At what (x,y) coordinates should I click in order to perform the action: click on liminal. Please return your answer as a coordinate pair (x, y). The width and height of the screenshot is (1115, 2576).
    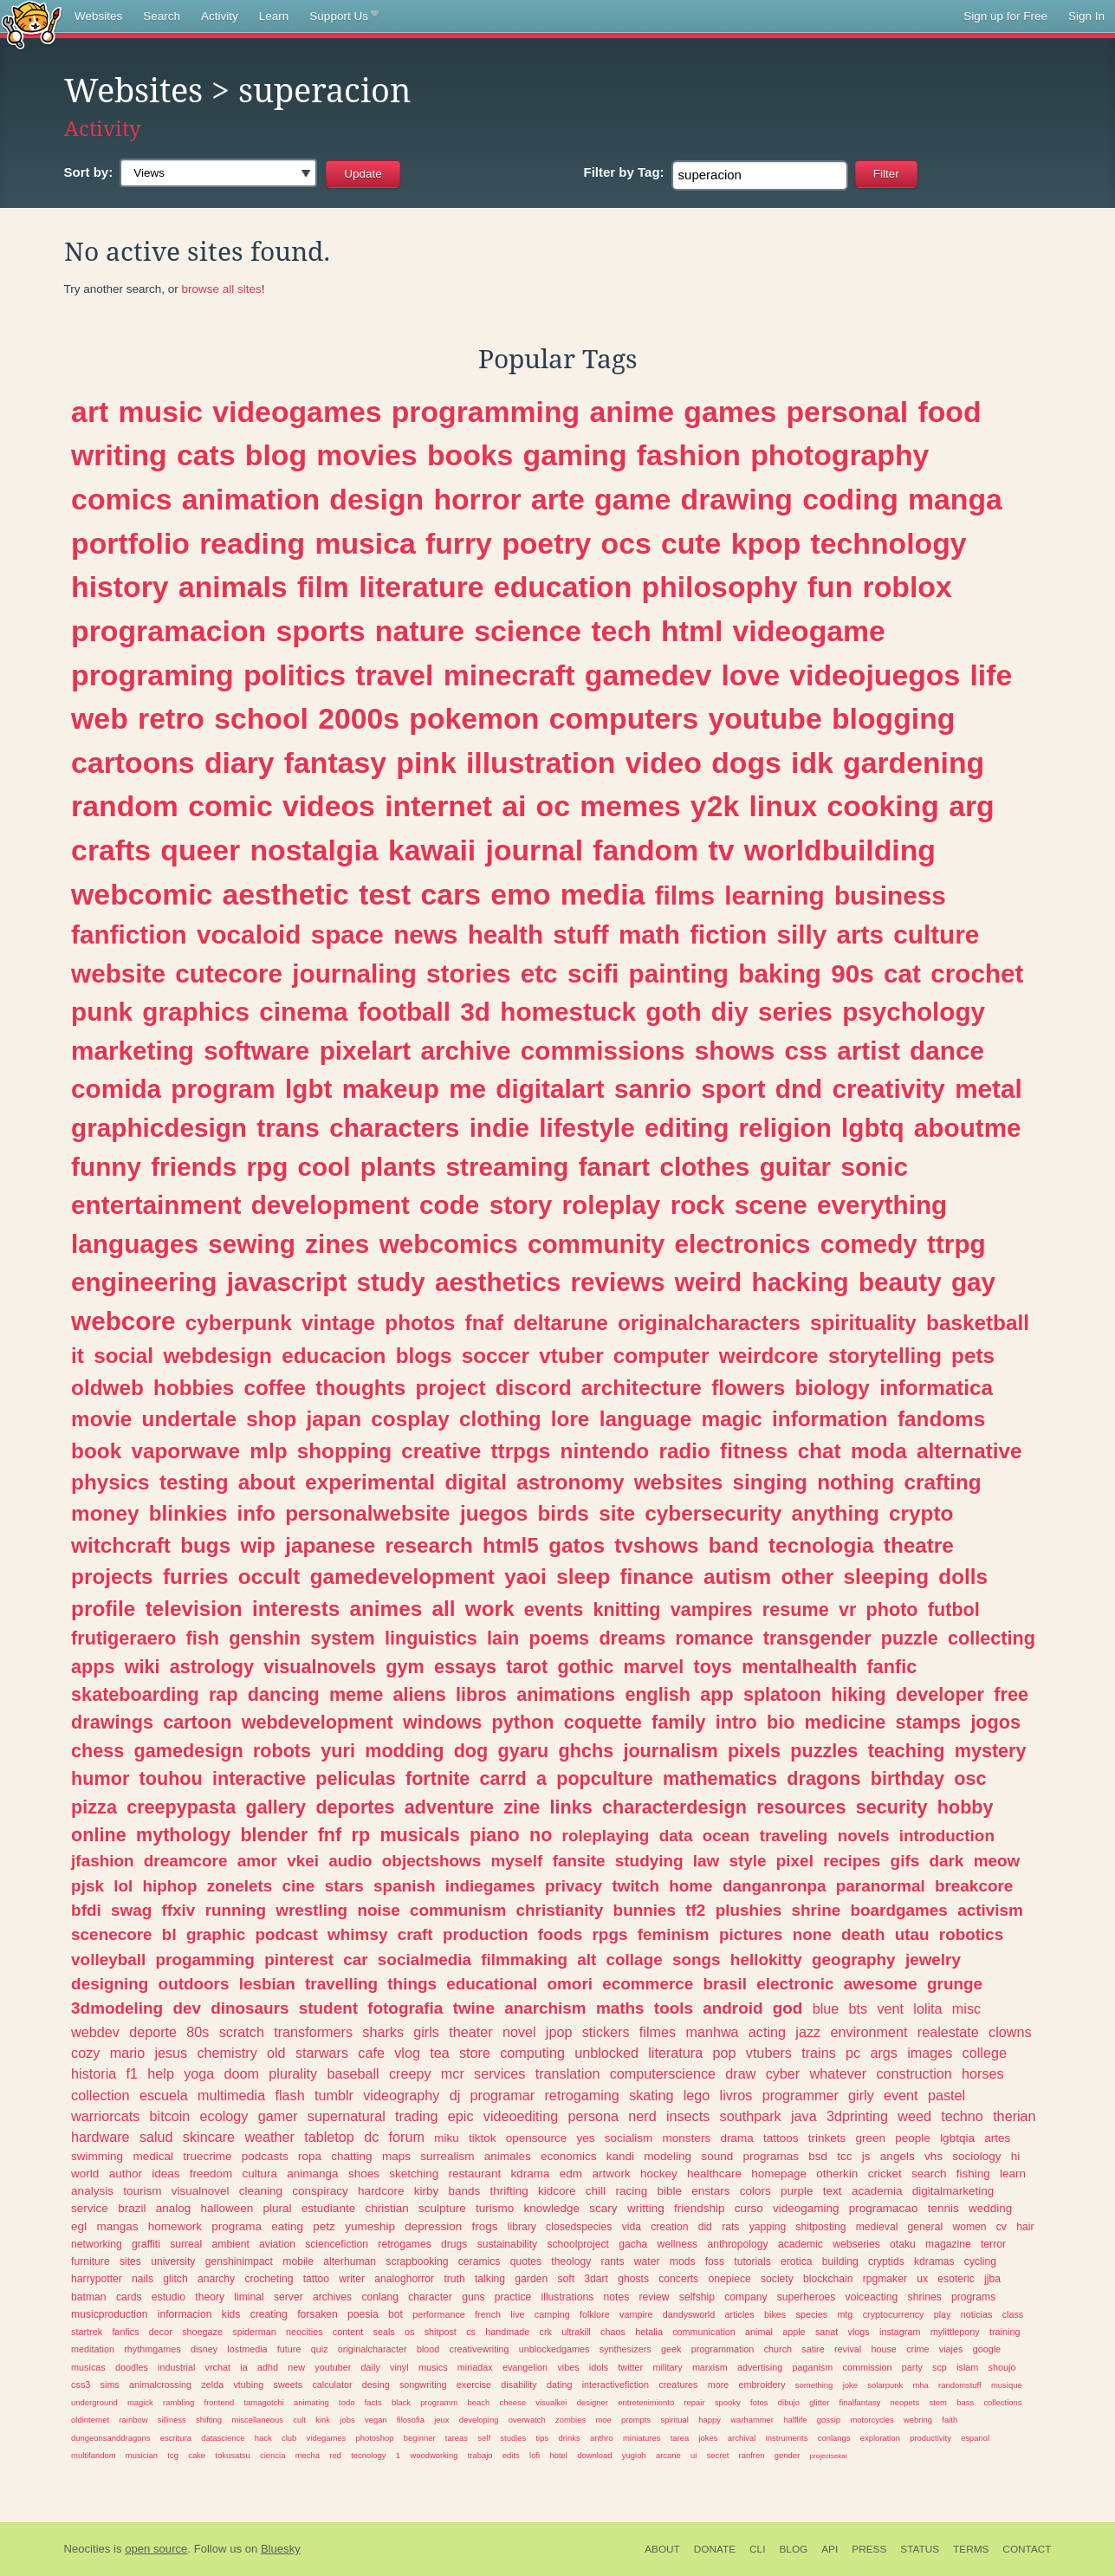
    Looking at the image, I should click on (248, 2297).